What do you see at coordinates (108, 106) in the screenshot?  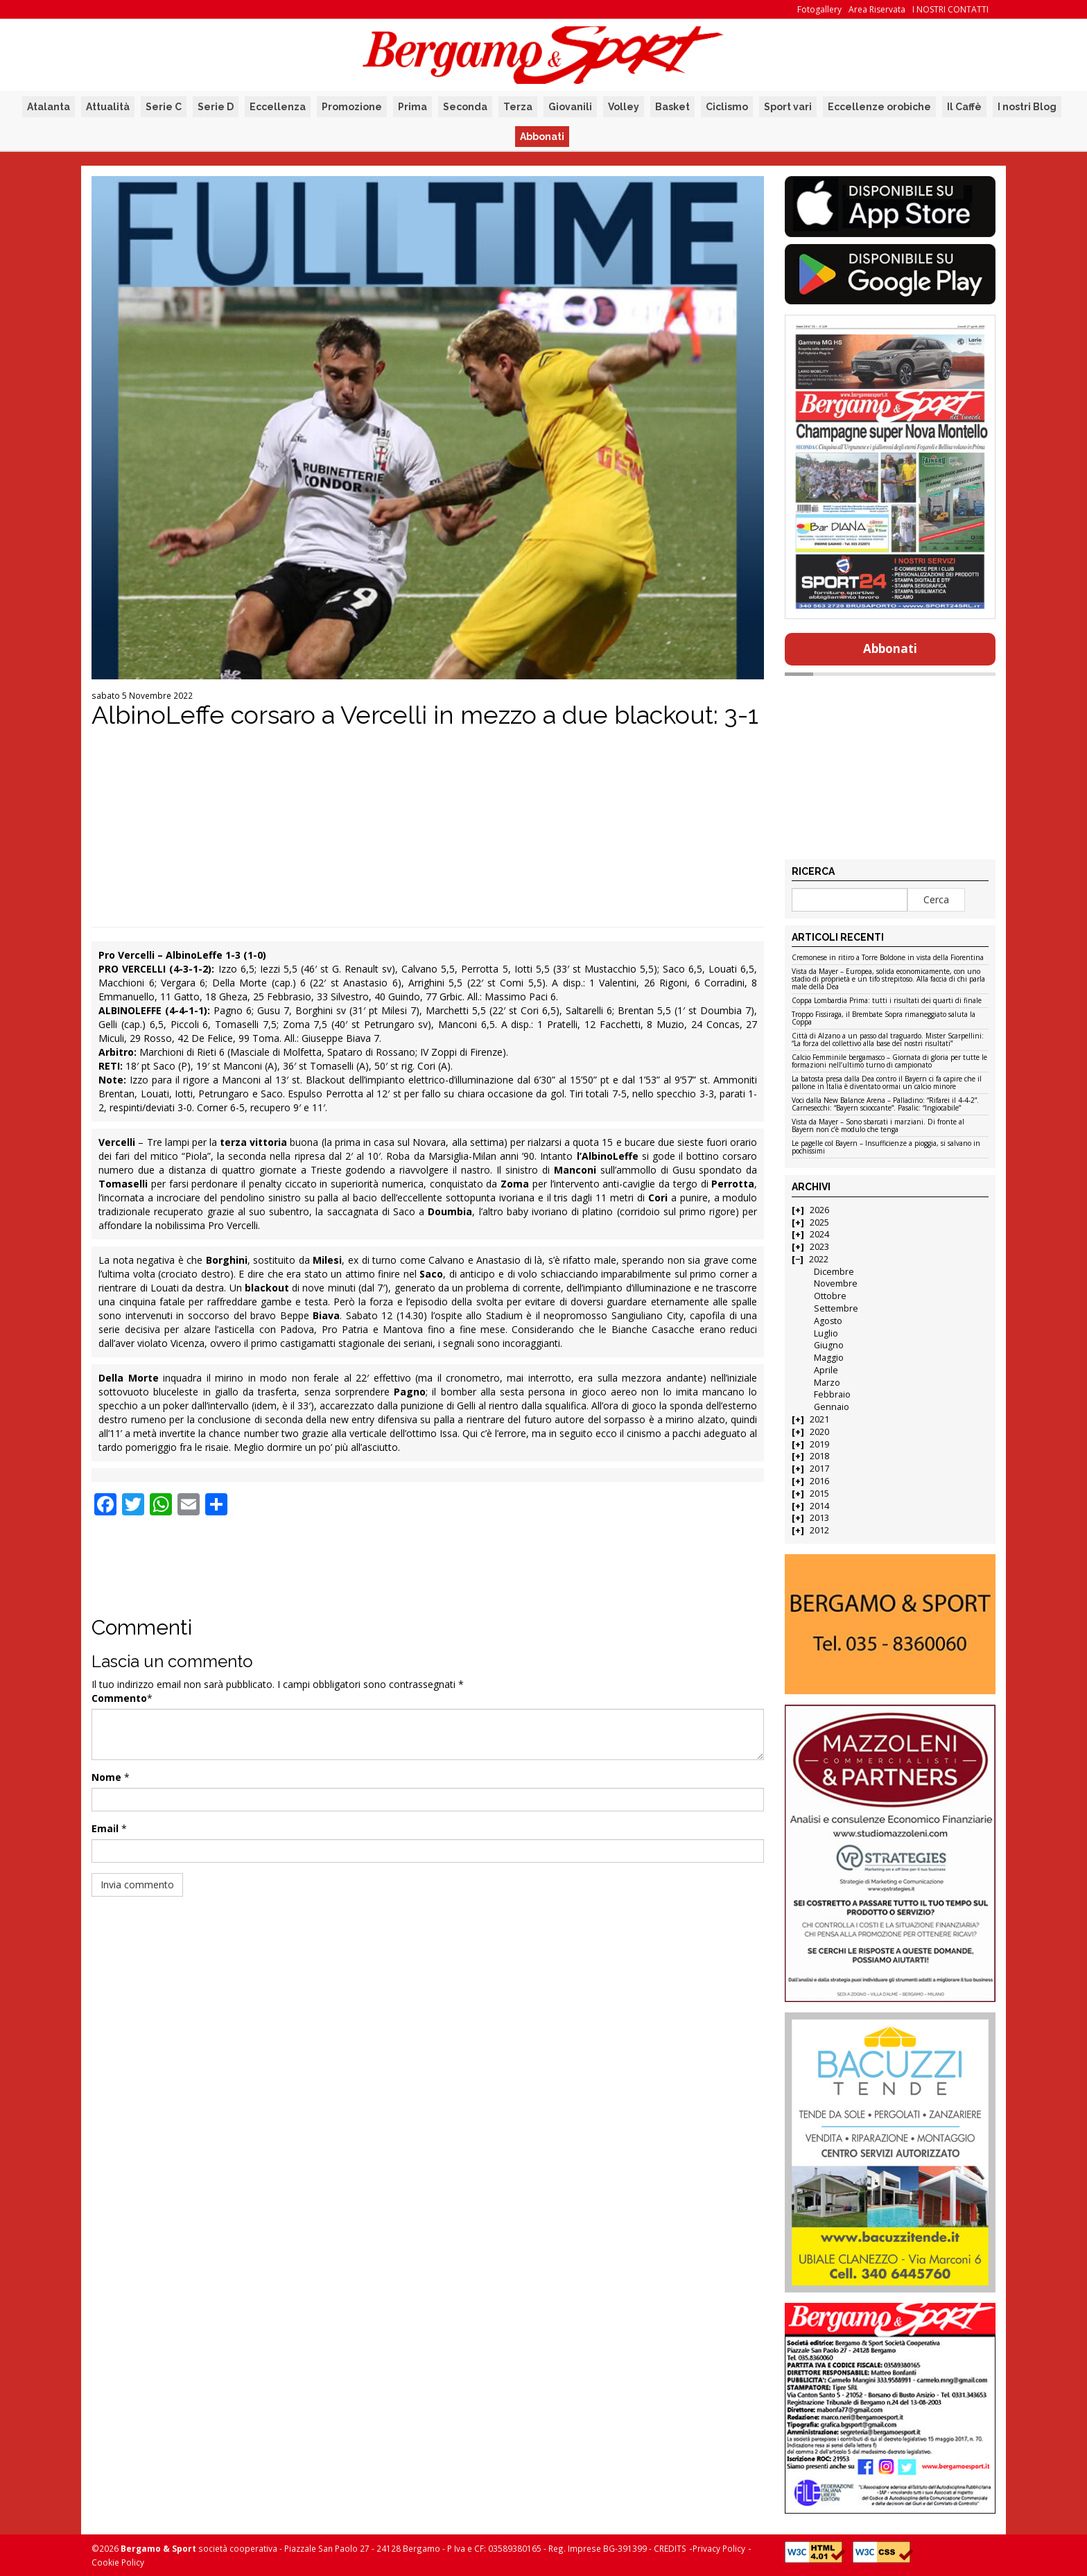 I see `Attualità` at bounding box center [108, 106].